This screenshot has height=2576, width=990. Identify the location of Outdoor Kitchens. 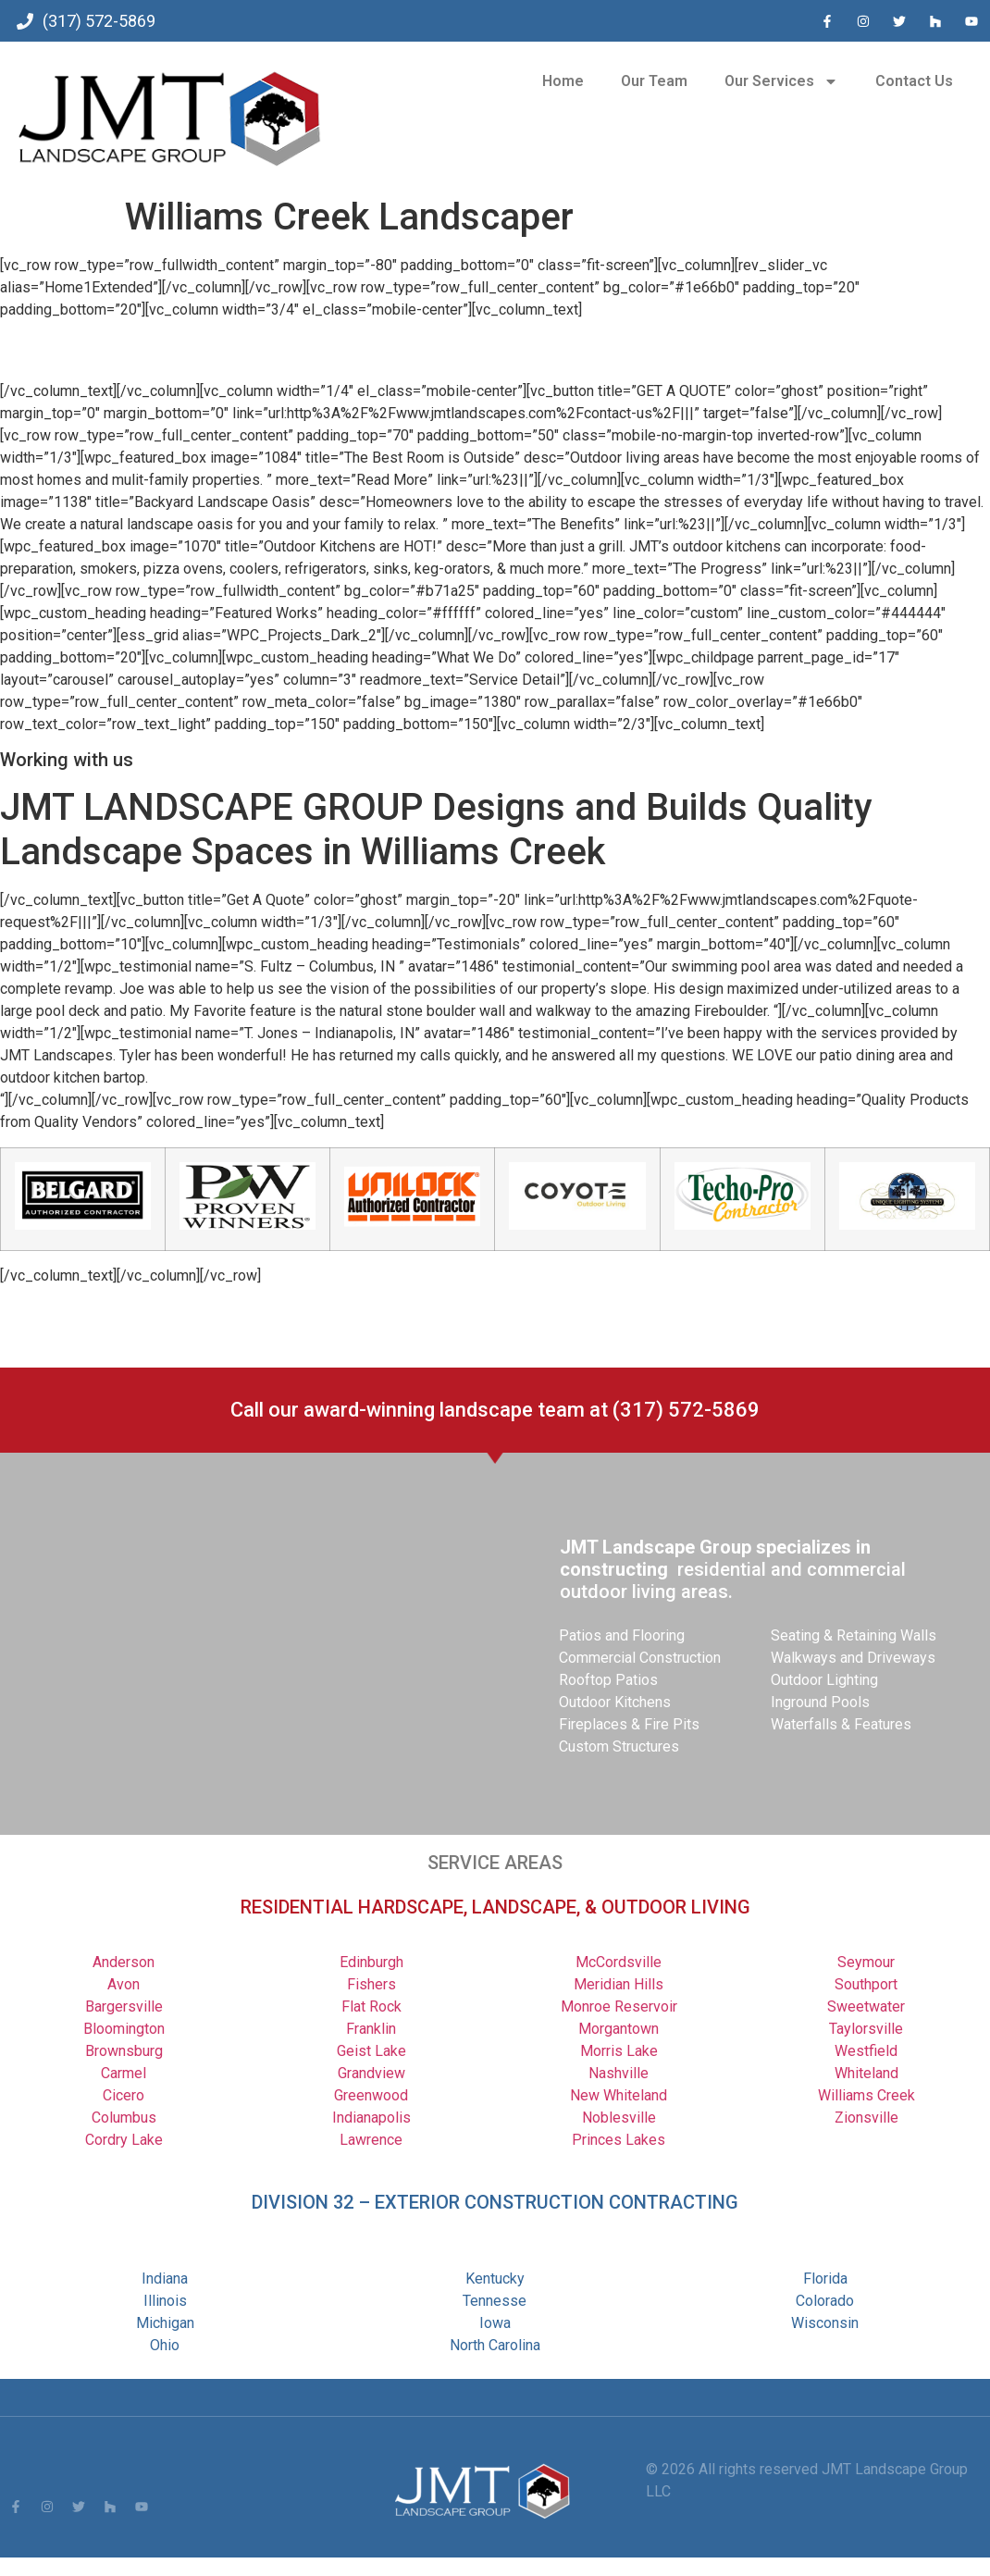
(615, 1702).